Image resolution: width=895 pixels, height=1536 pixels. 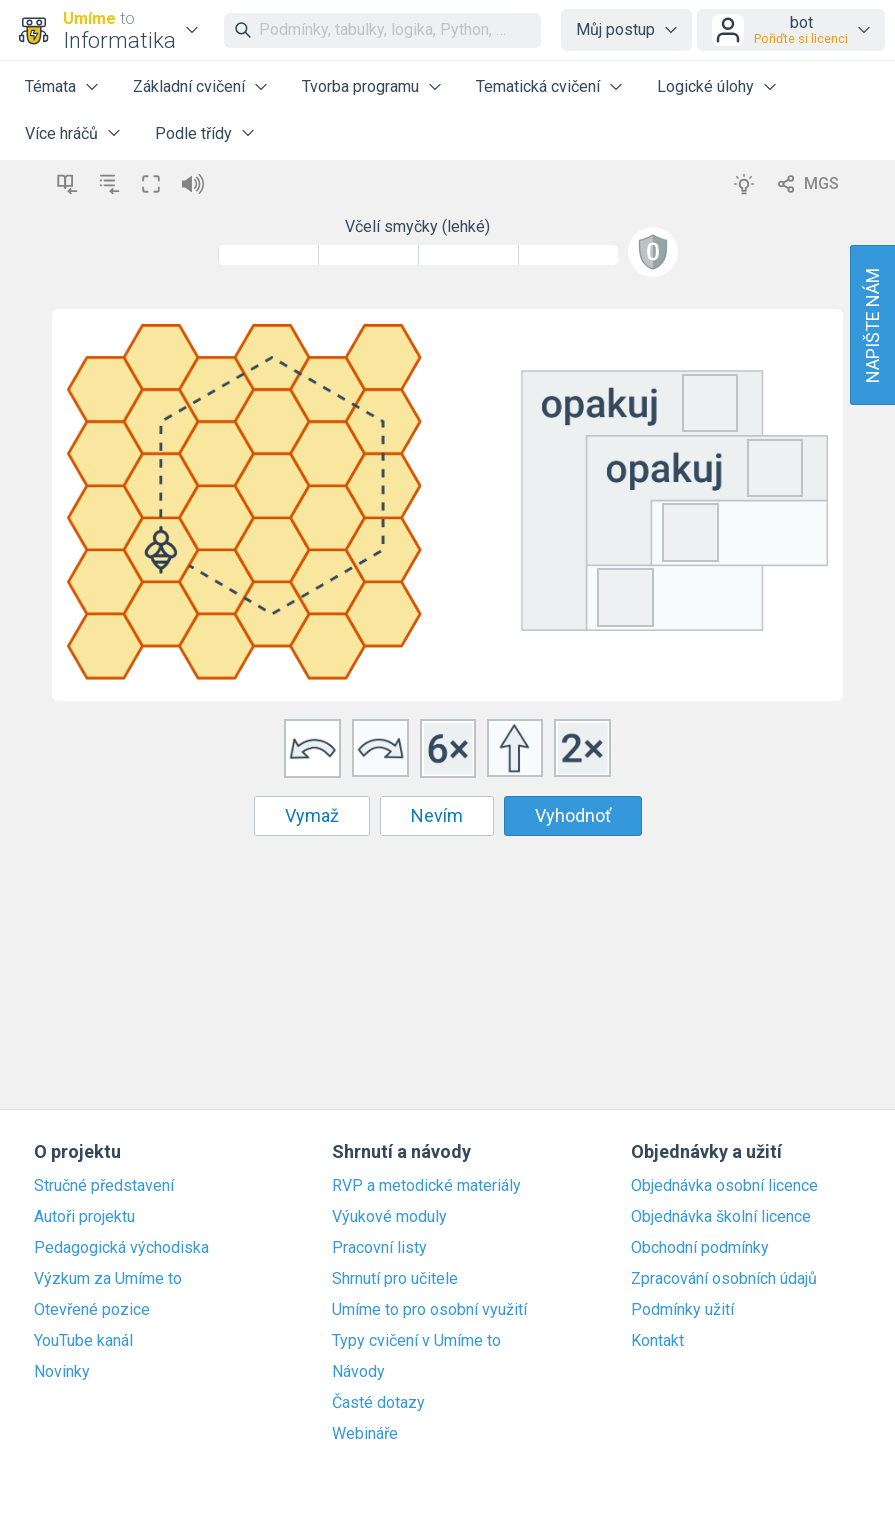 What do you see at coordinates (724, 1186) in the screenshot?
I see `Objednávka osobní licence` at bounding box center [724, 1186].